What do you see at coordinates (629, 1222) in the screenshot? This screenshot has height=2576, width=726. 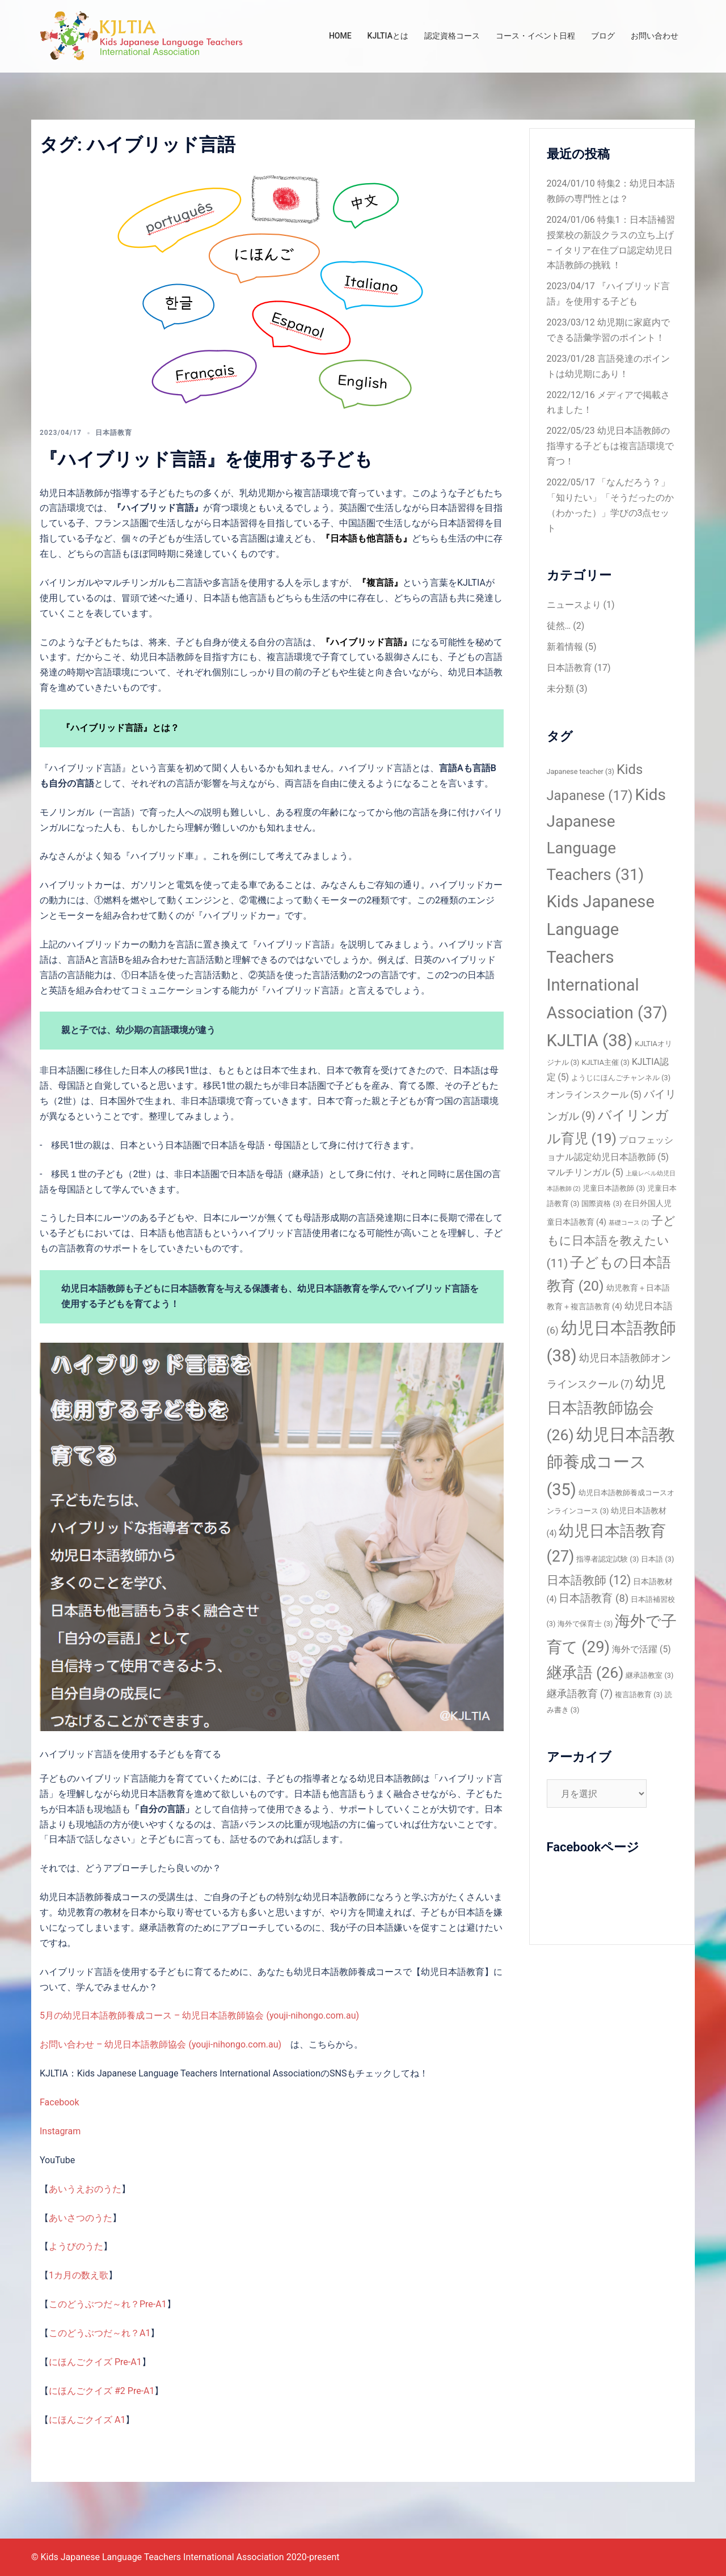 I see `基礎コース [基礎コース (2個の項目)]` at bounding box center [629, 1222].